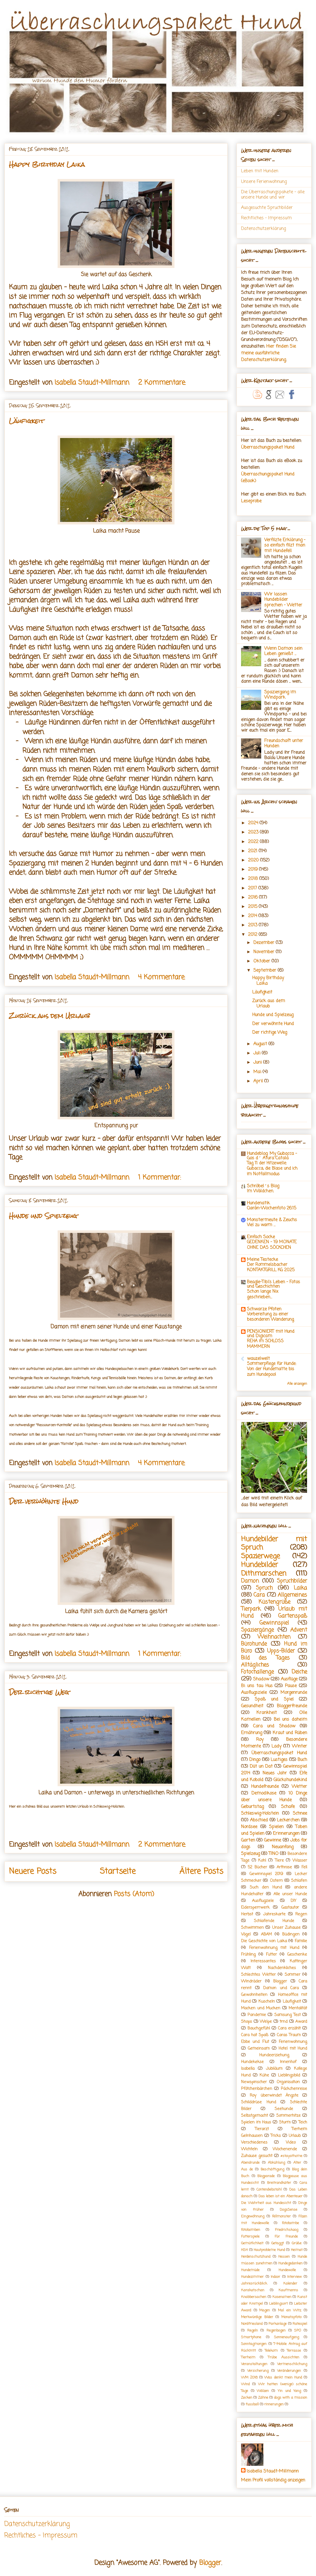  I want to click on Juli, so click(257, 1053).